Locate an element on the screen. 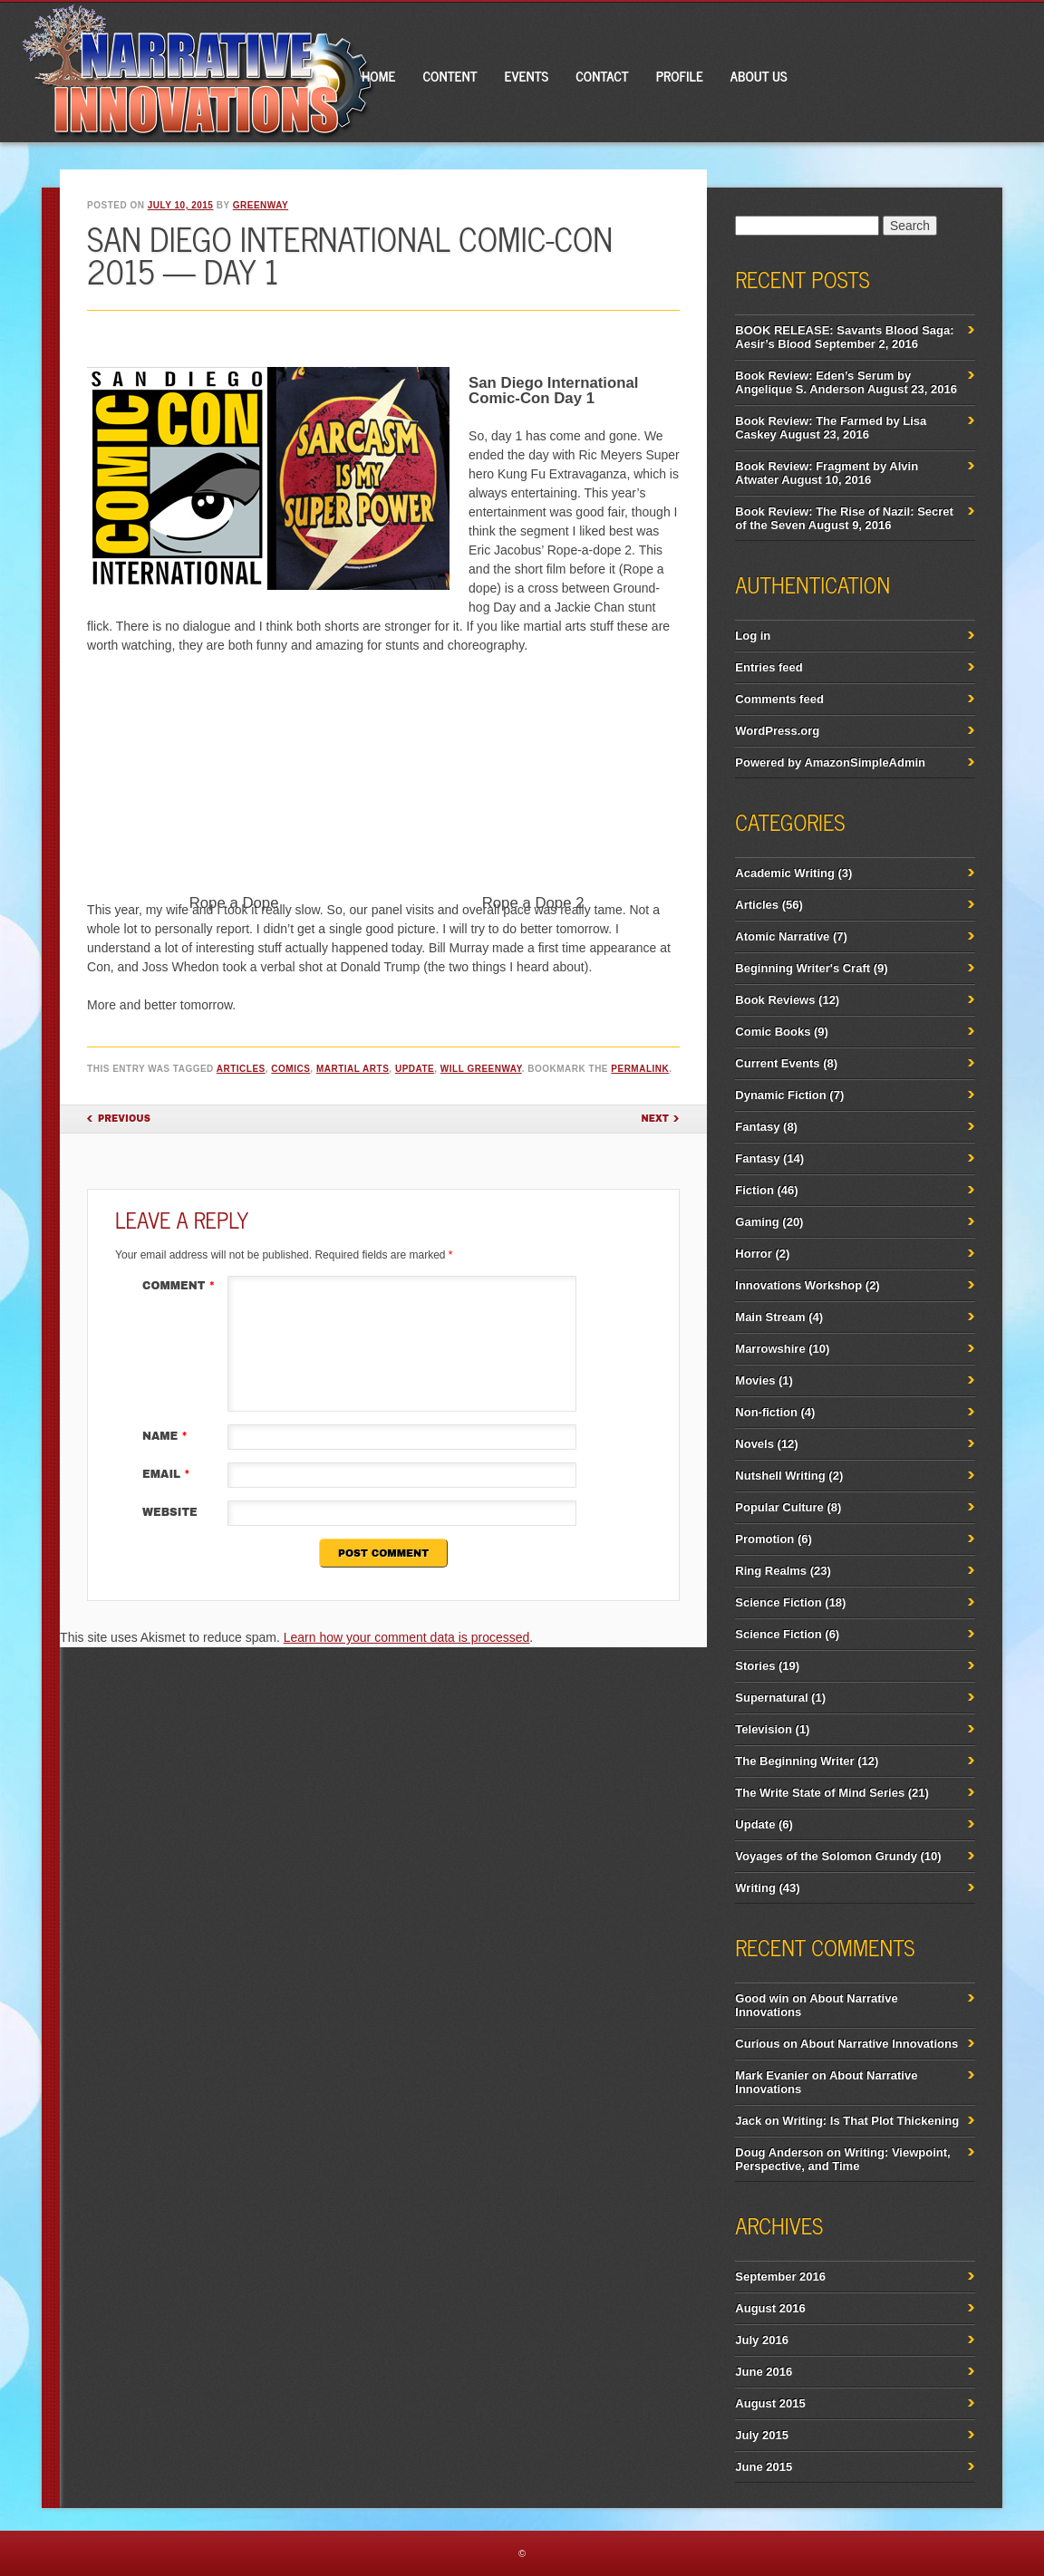  Nutshell Writing is located at coordinates (780, 1475).